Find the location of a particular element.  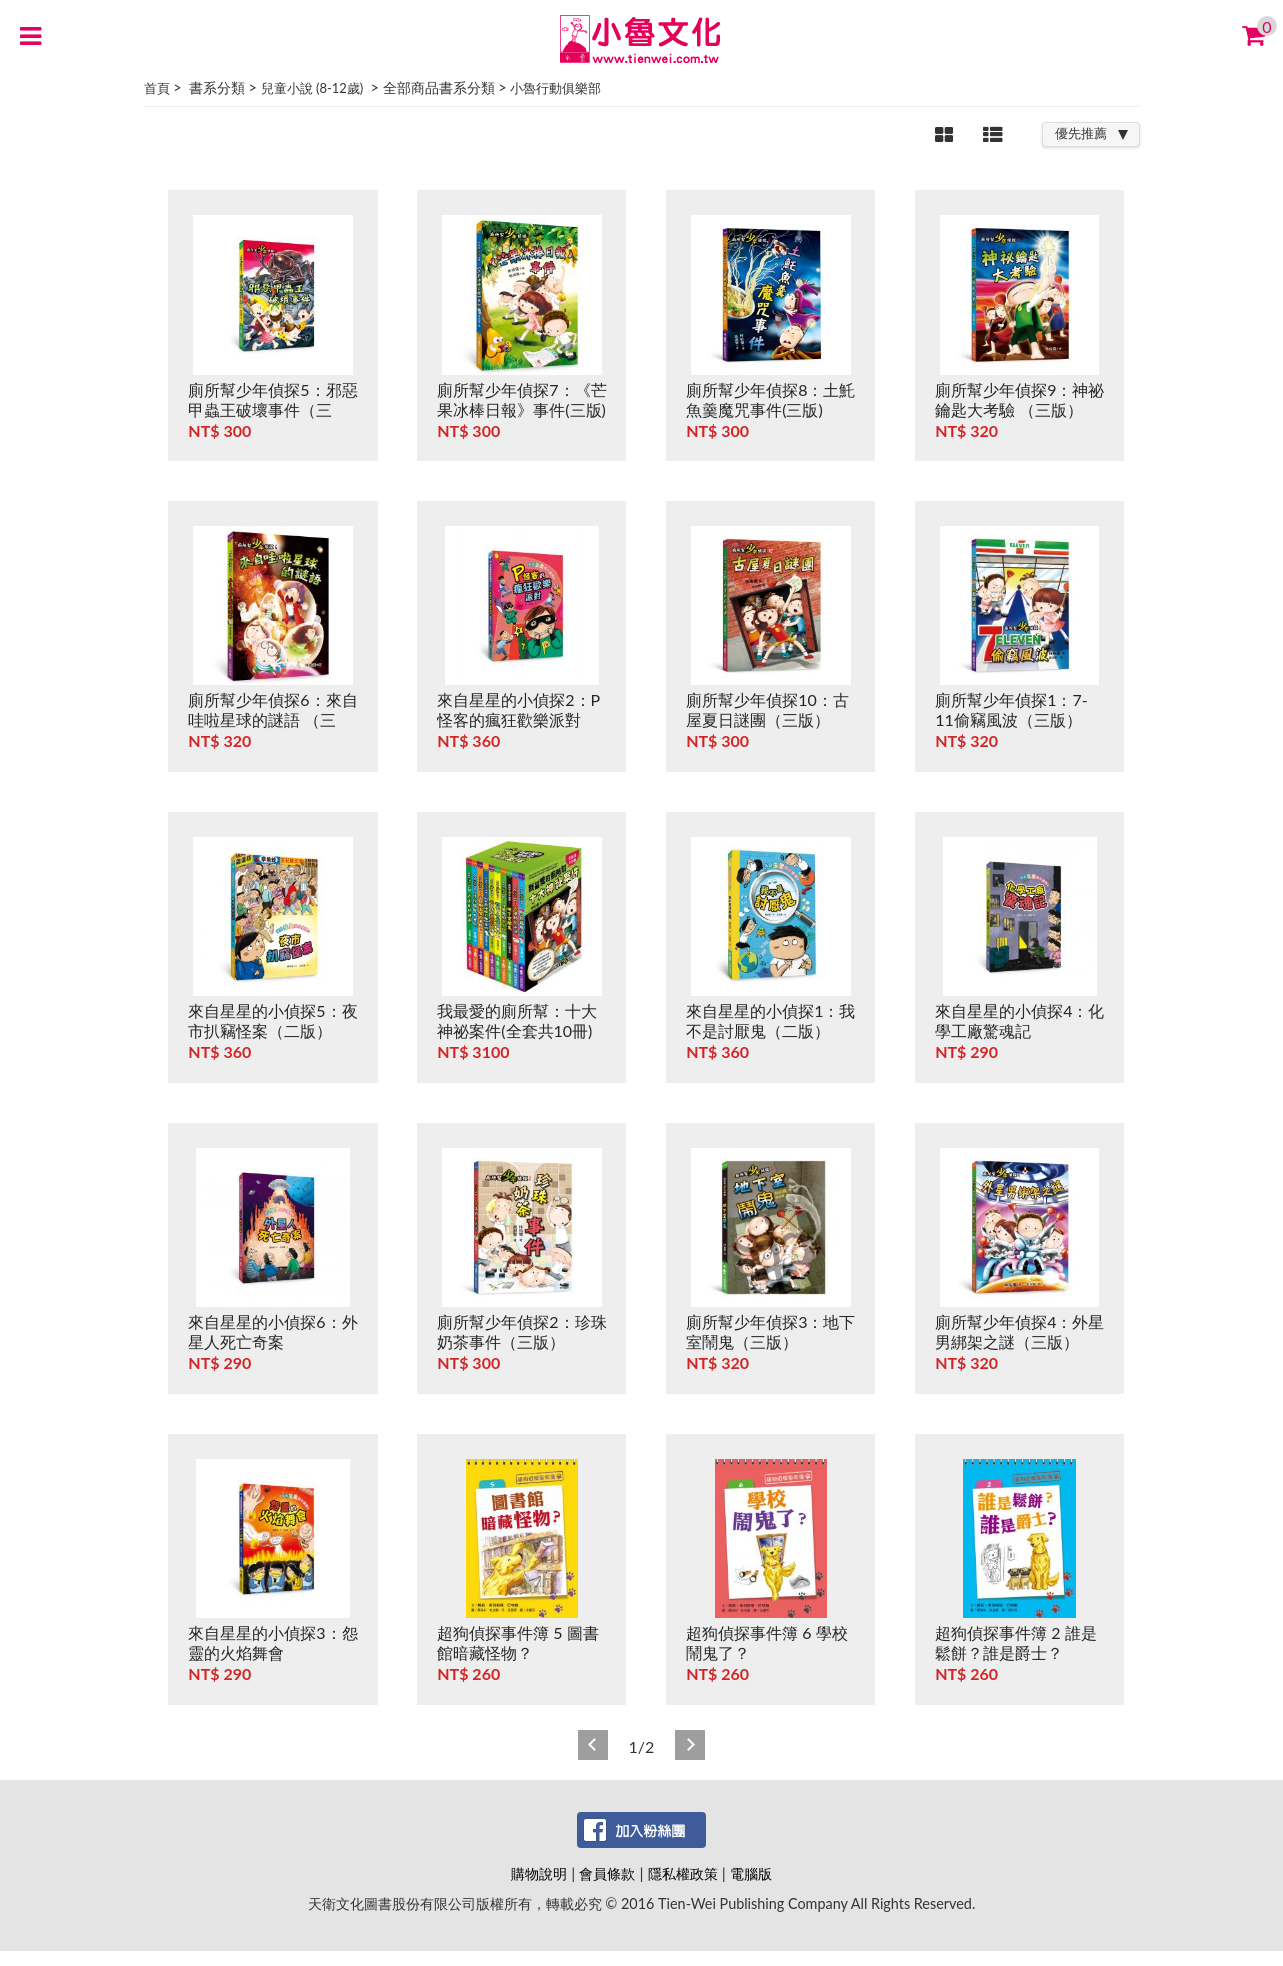

隱私權政策 is located at coordinates (683, 1873).